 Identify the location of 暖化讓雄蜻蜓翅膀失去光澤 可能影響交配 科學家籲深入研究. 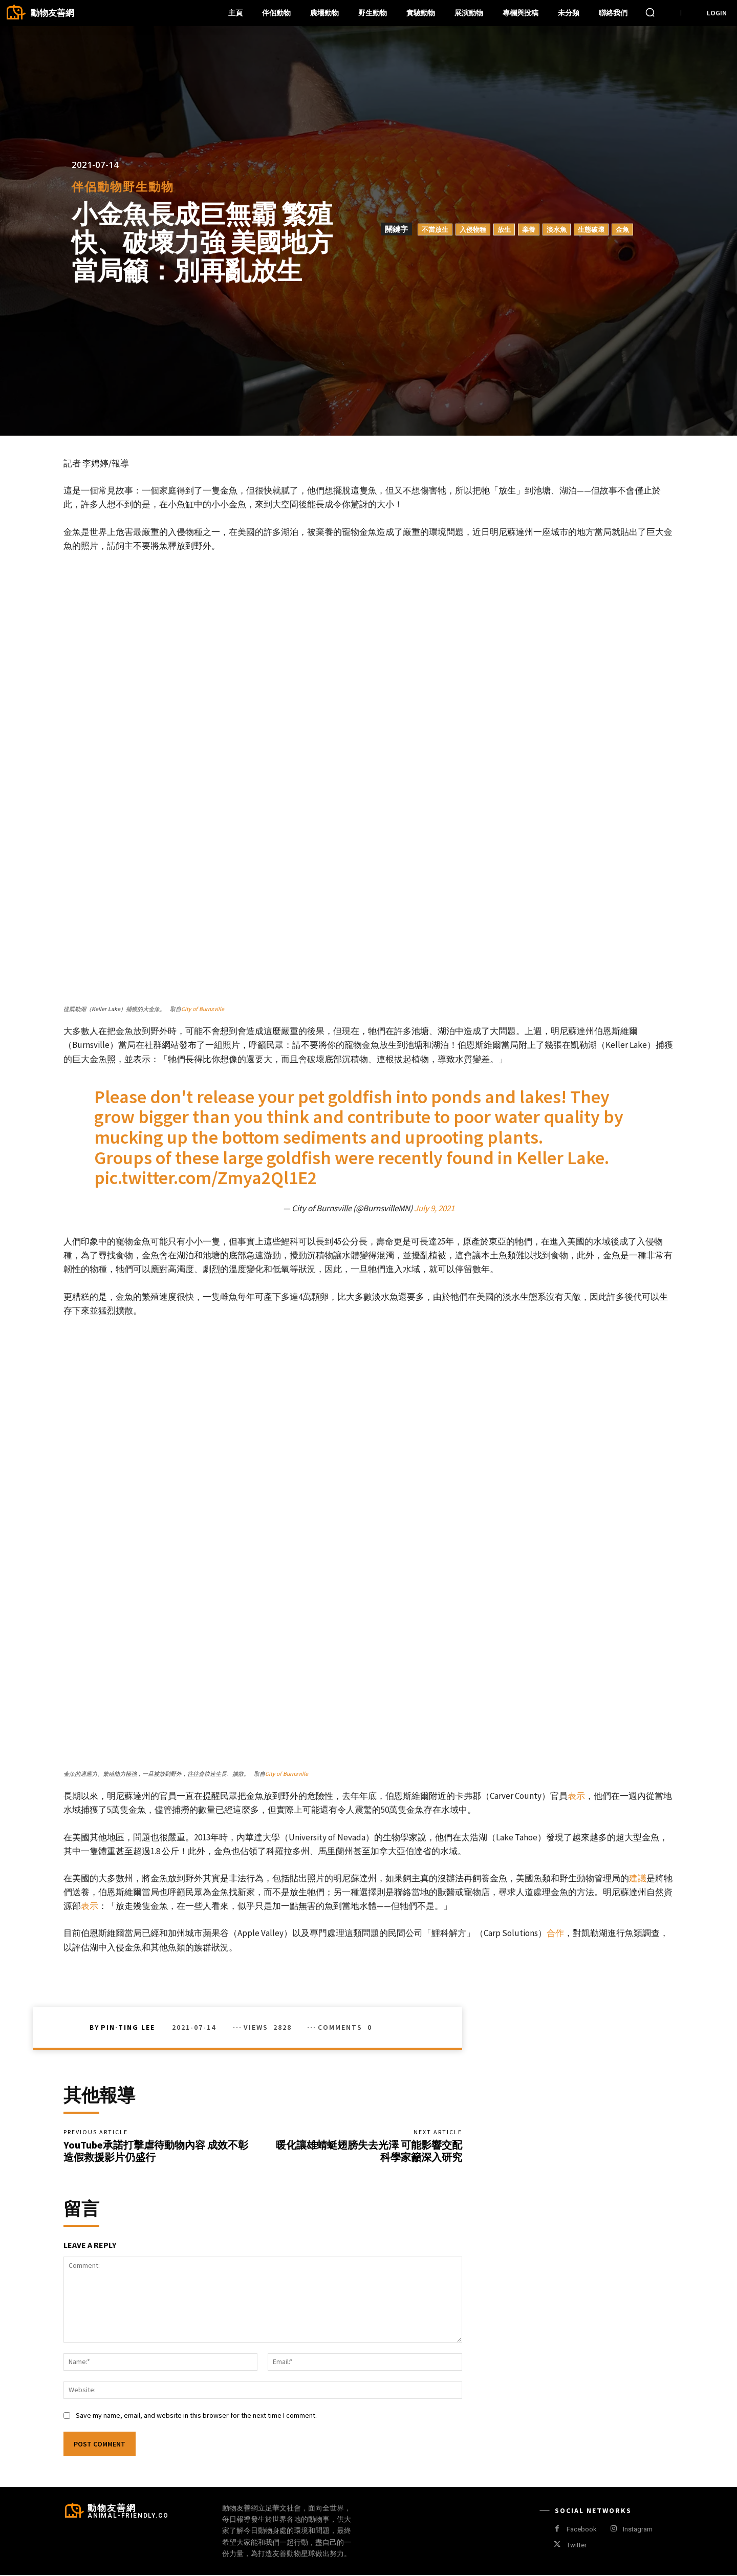
(369, 2150).